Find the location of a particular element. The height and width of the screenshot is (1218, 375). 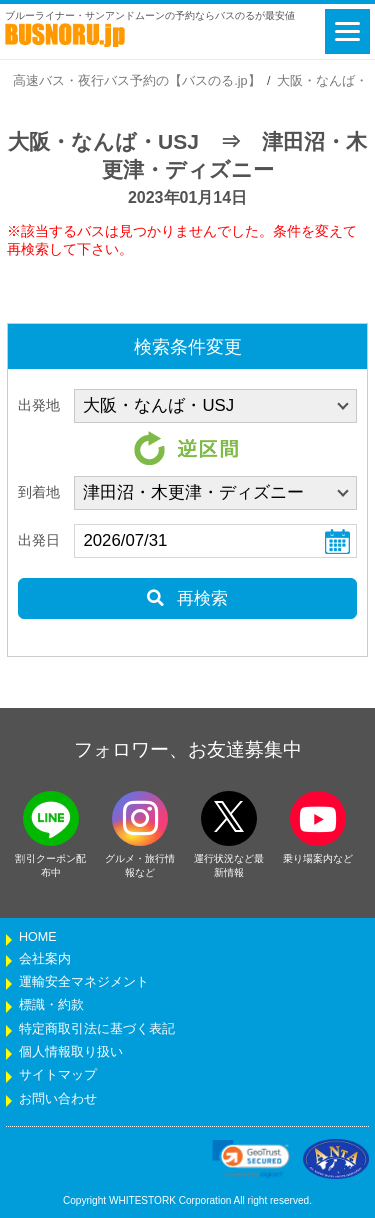

[instagramフォローボタン] is located at coordinates (140, 818).